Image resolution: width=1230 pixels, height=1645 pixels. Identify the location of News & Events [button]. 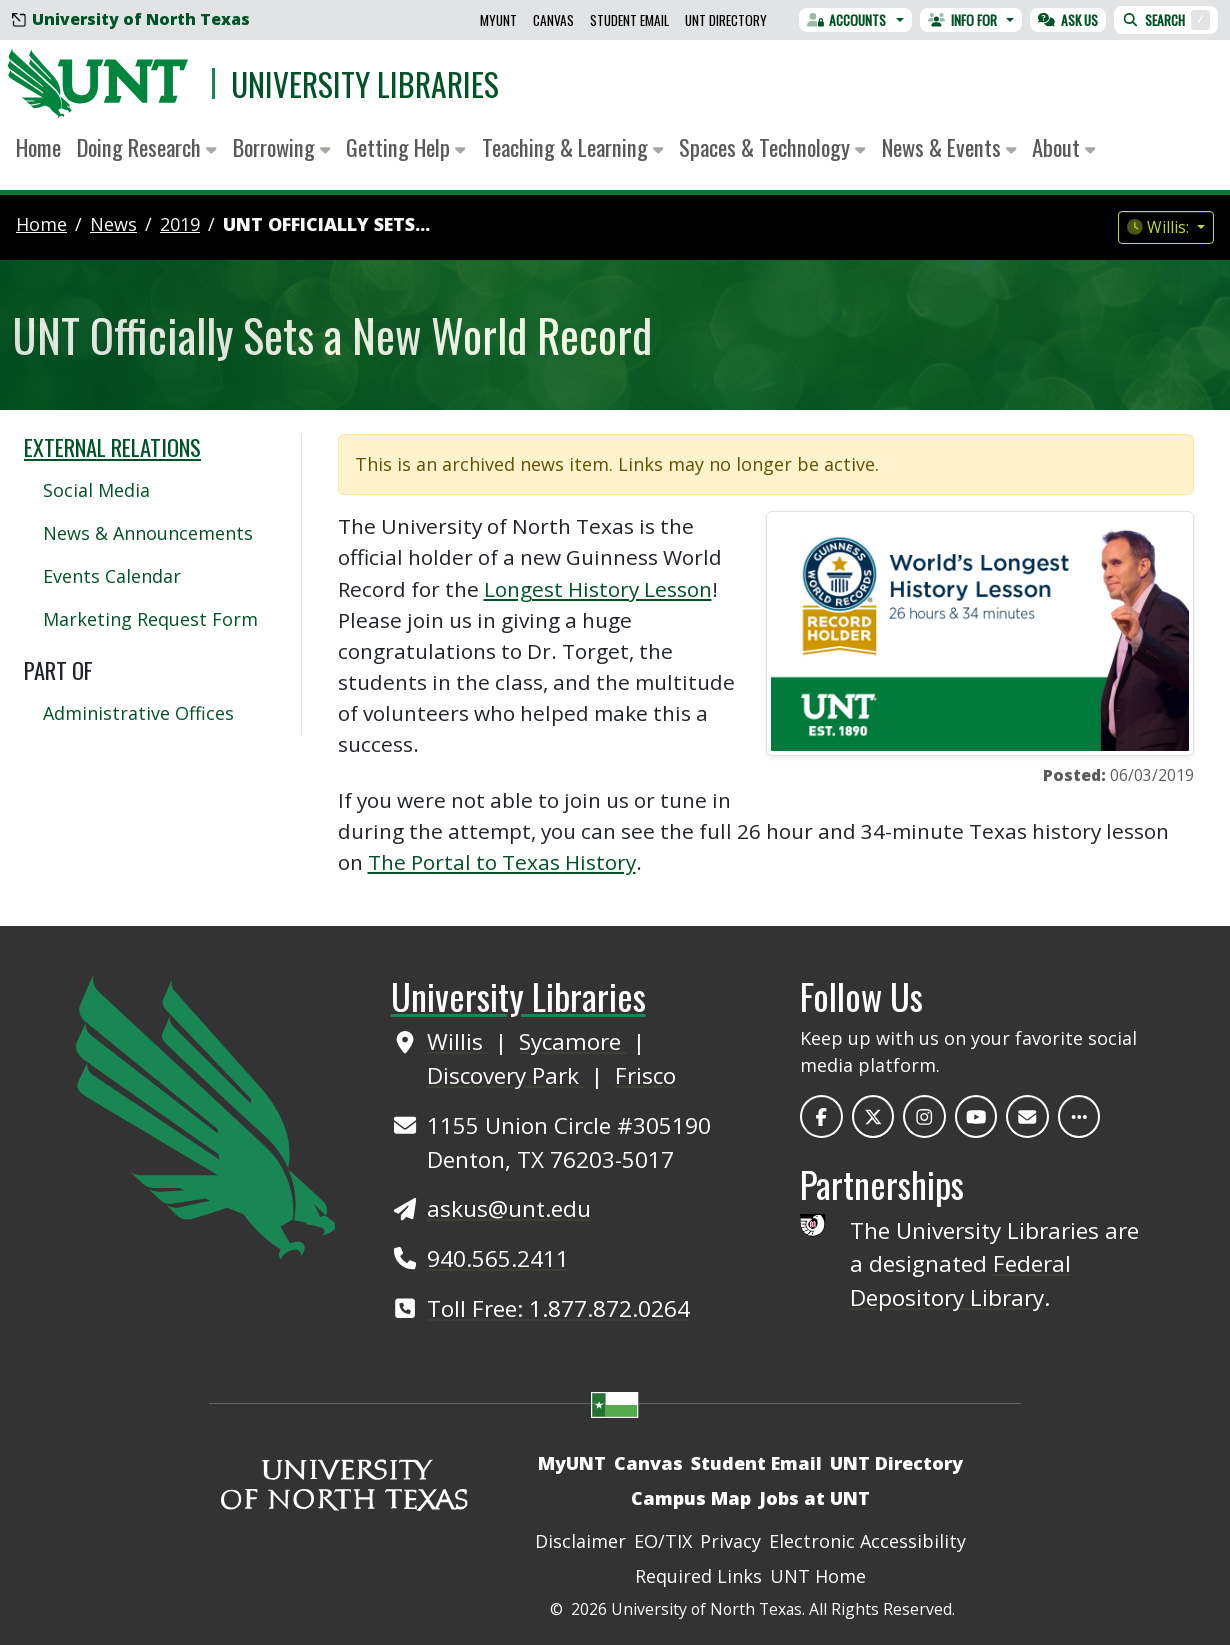
(949, 147).